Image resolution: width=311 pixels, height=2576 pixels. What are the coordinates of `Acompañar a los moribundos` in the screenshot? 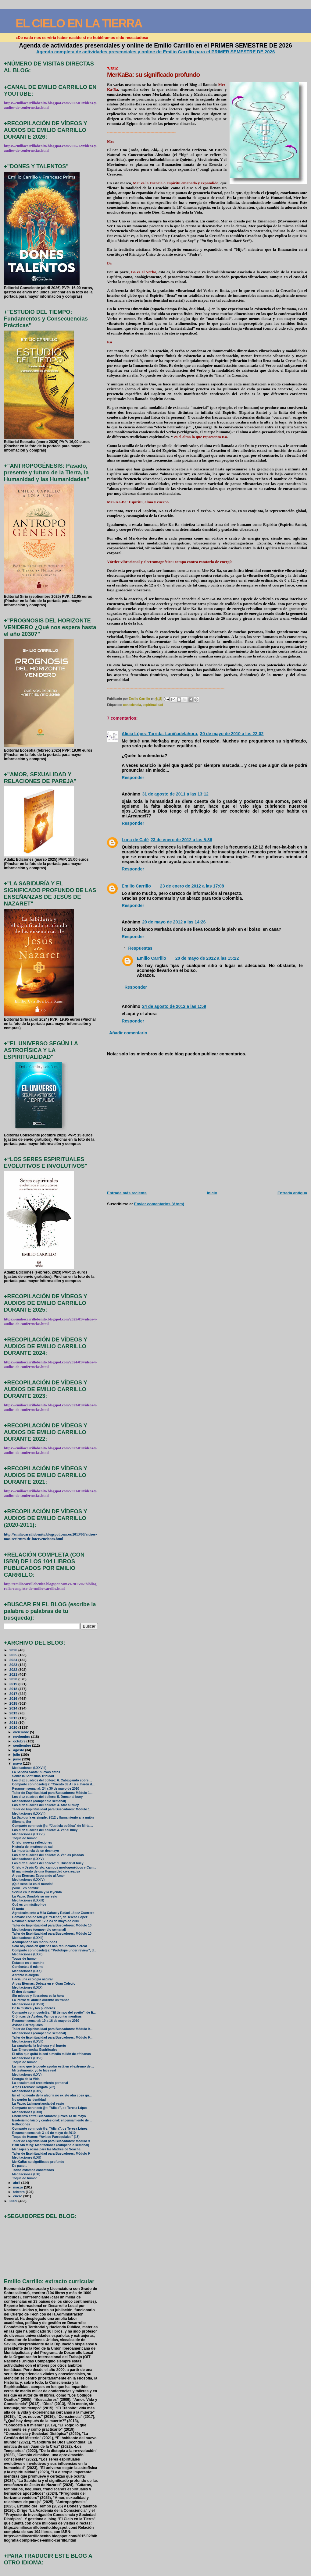 It's located at (34, 1942).